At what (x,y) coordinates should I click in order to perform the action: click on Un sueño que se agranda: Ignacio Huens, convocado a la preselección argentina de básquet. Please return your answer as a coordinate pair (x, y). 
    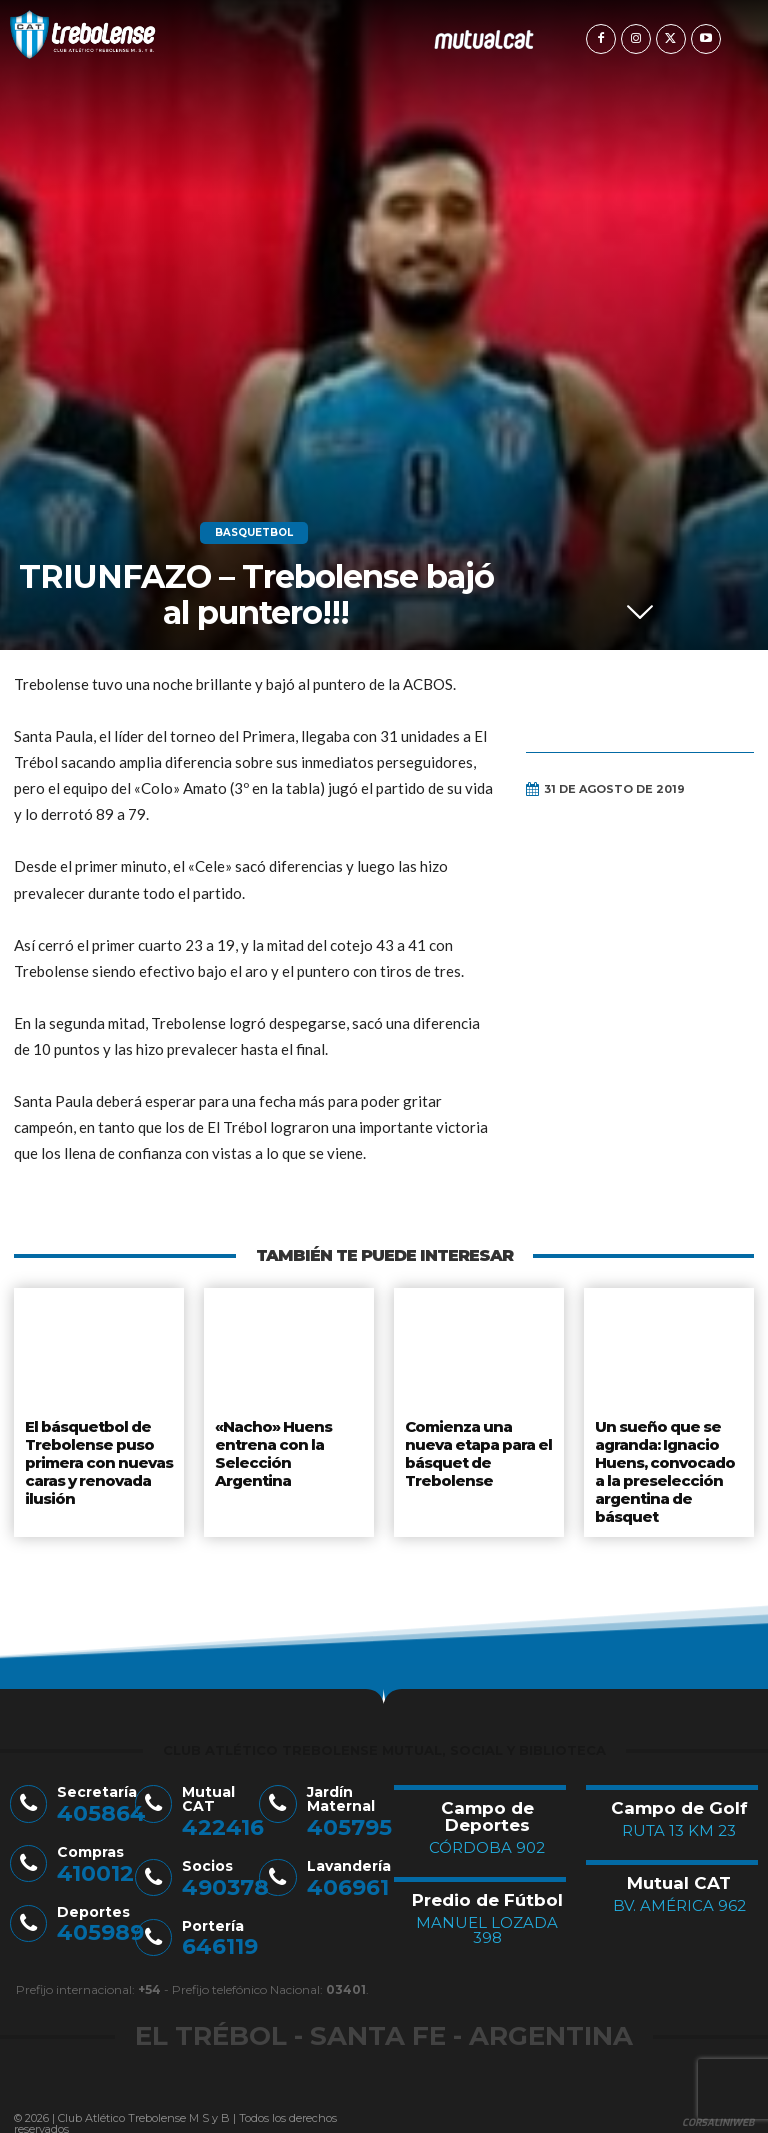
    Looking at the image, I should click on (669, 1464).